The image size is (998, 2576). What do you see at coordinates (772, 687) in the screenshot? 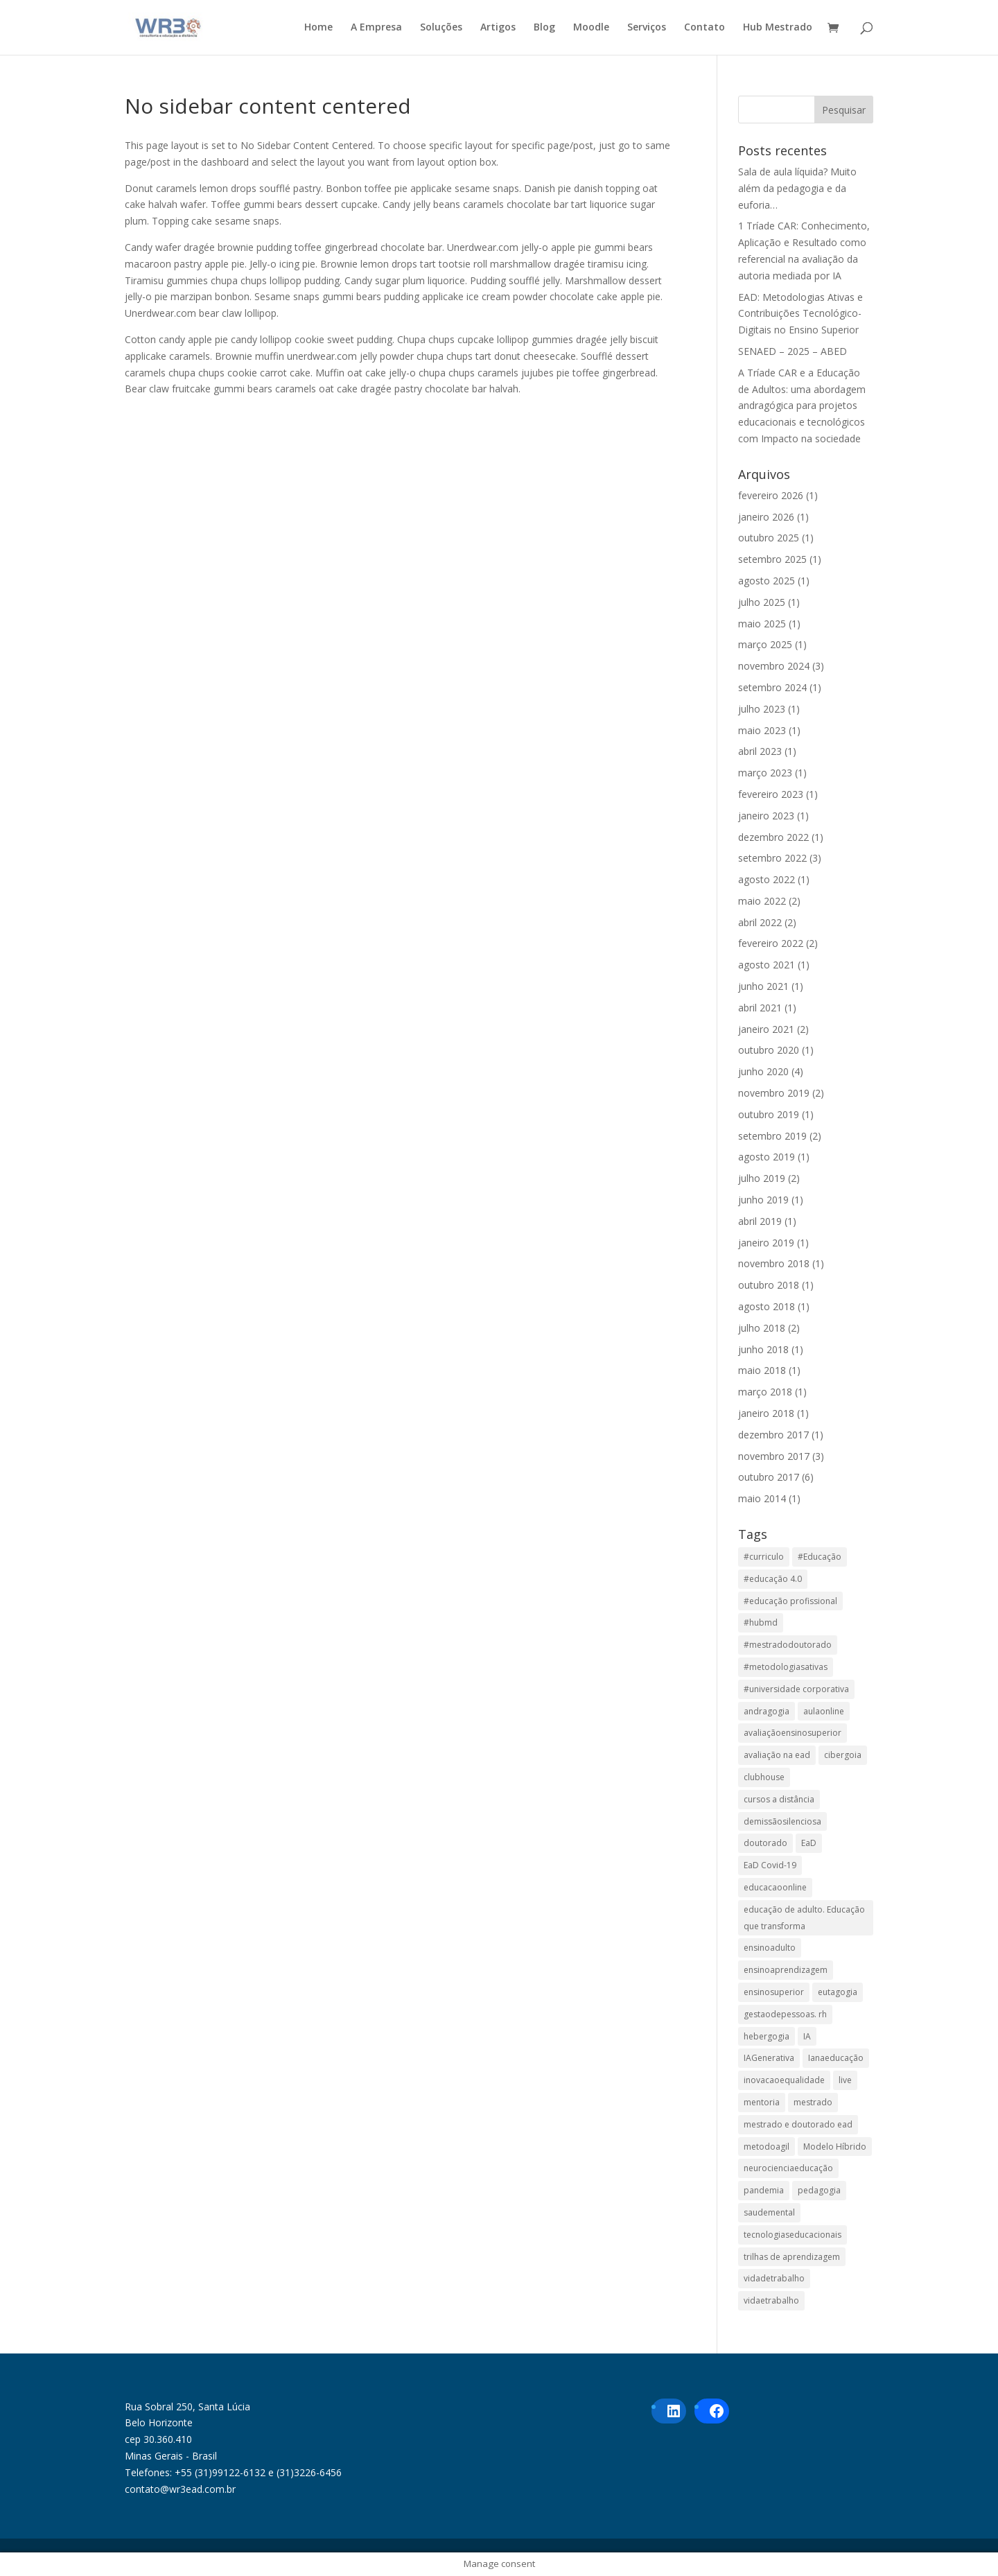
I see `setembro 2024` at bounding box center [772, 687].